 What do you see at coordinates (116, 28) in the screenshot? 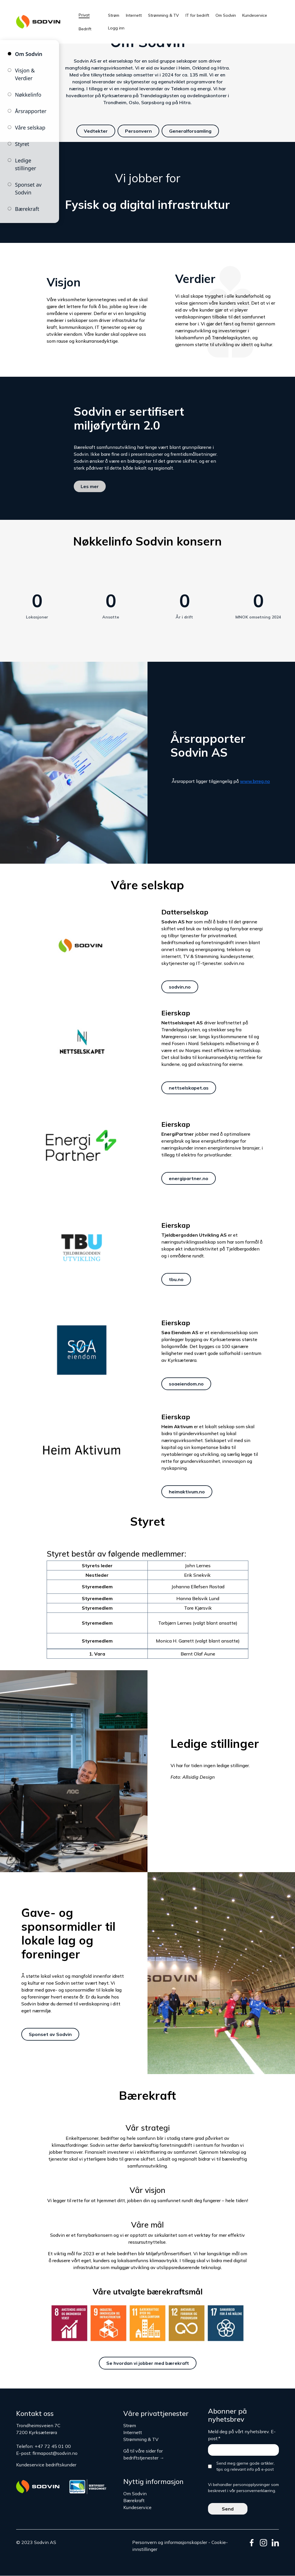
I see `Logg inn` at bounding box center [116, 28].